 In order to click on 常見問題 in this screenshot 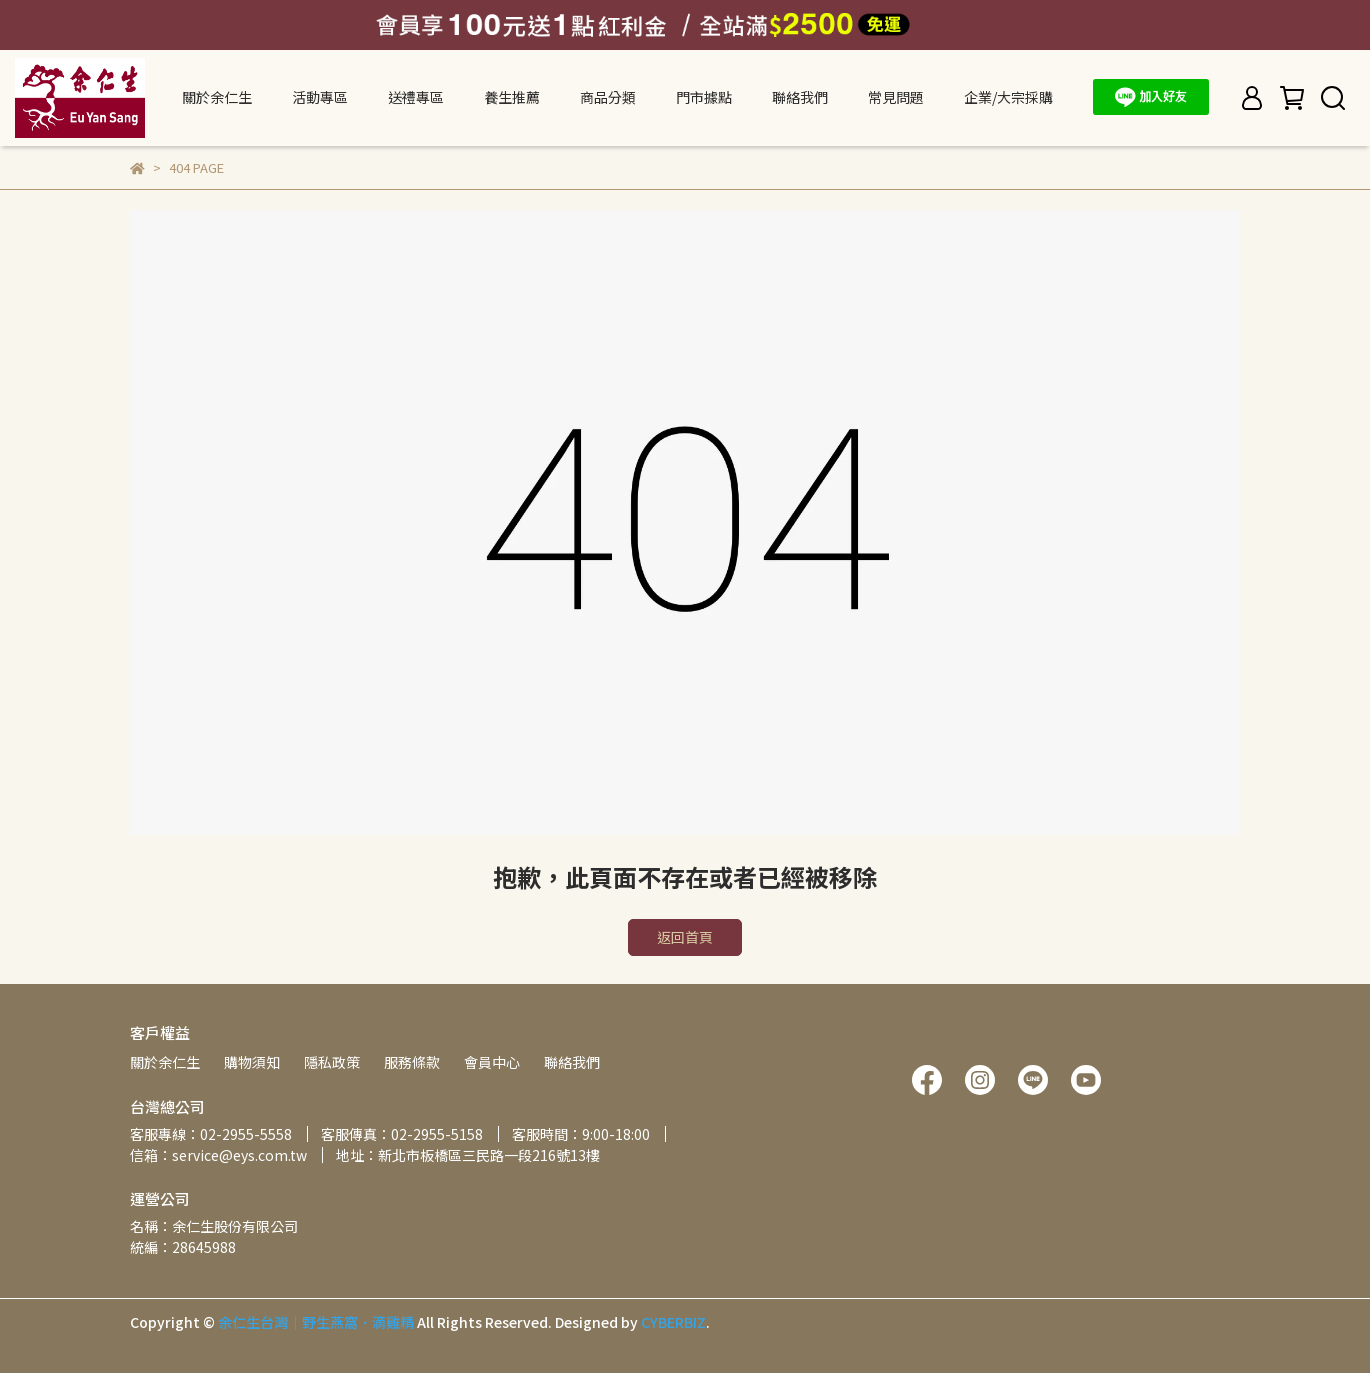, I will do `click(896, 97)`.